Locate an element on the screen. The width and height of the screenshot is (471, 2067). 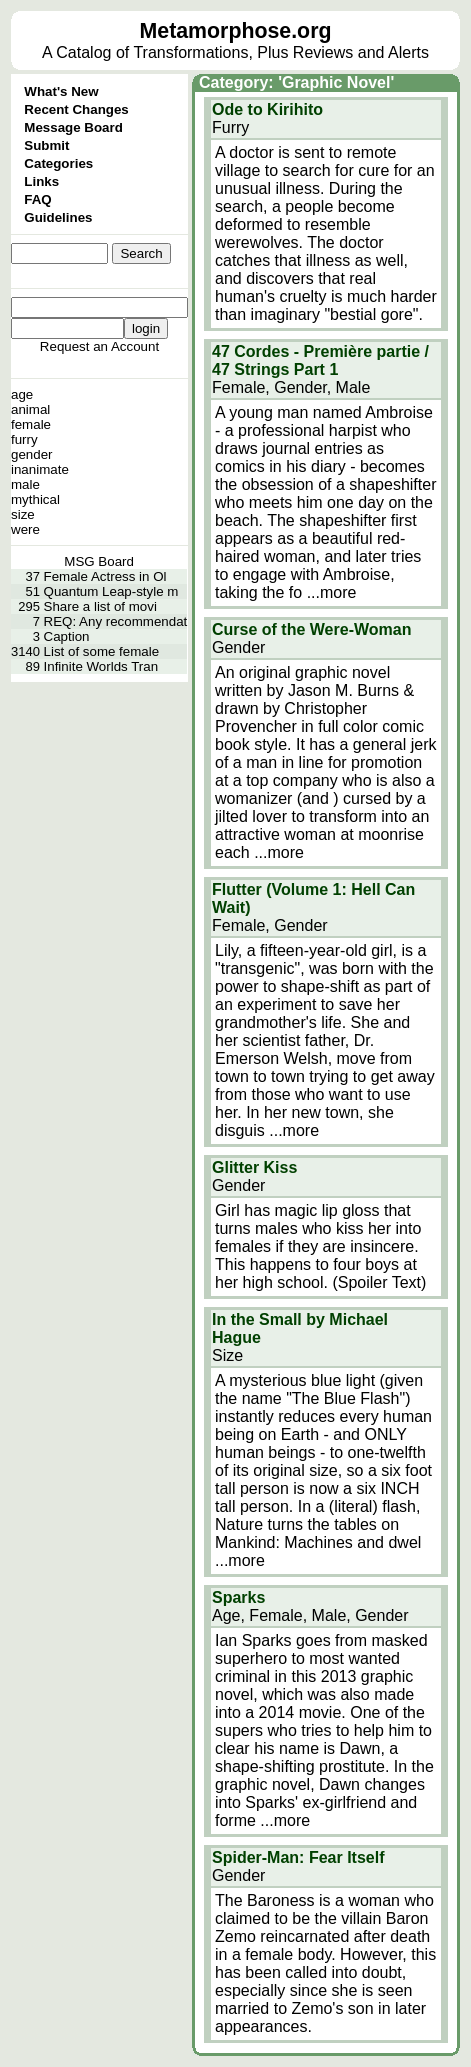
Categories is located at coordinates (58, 163).